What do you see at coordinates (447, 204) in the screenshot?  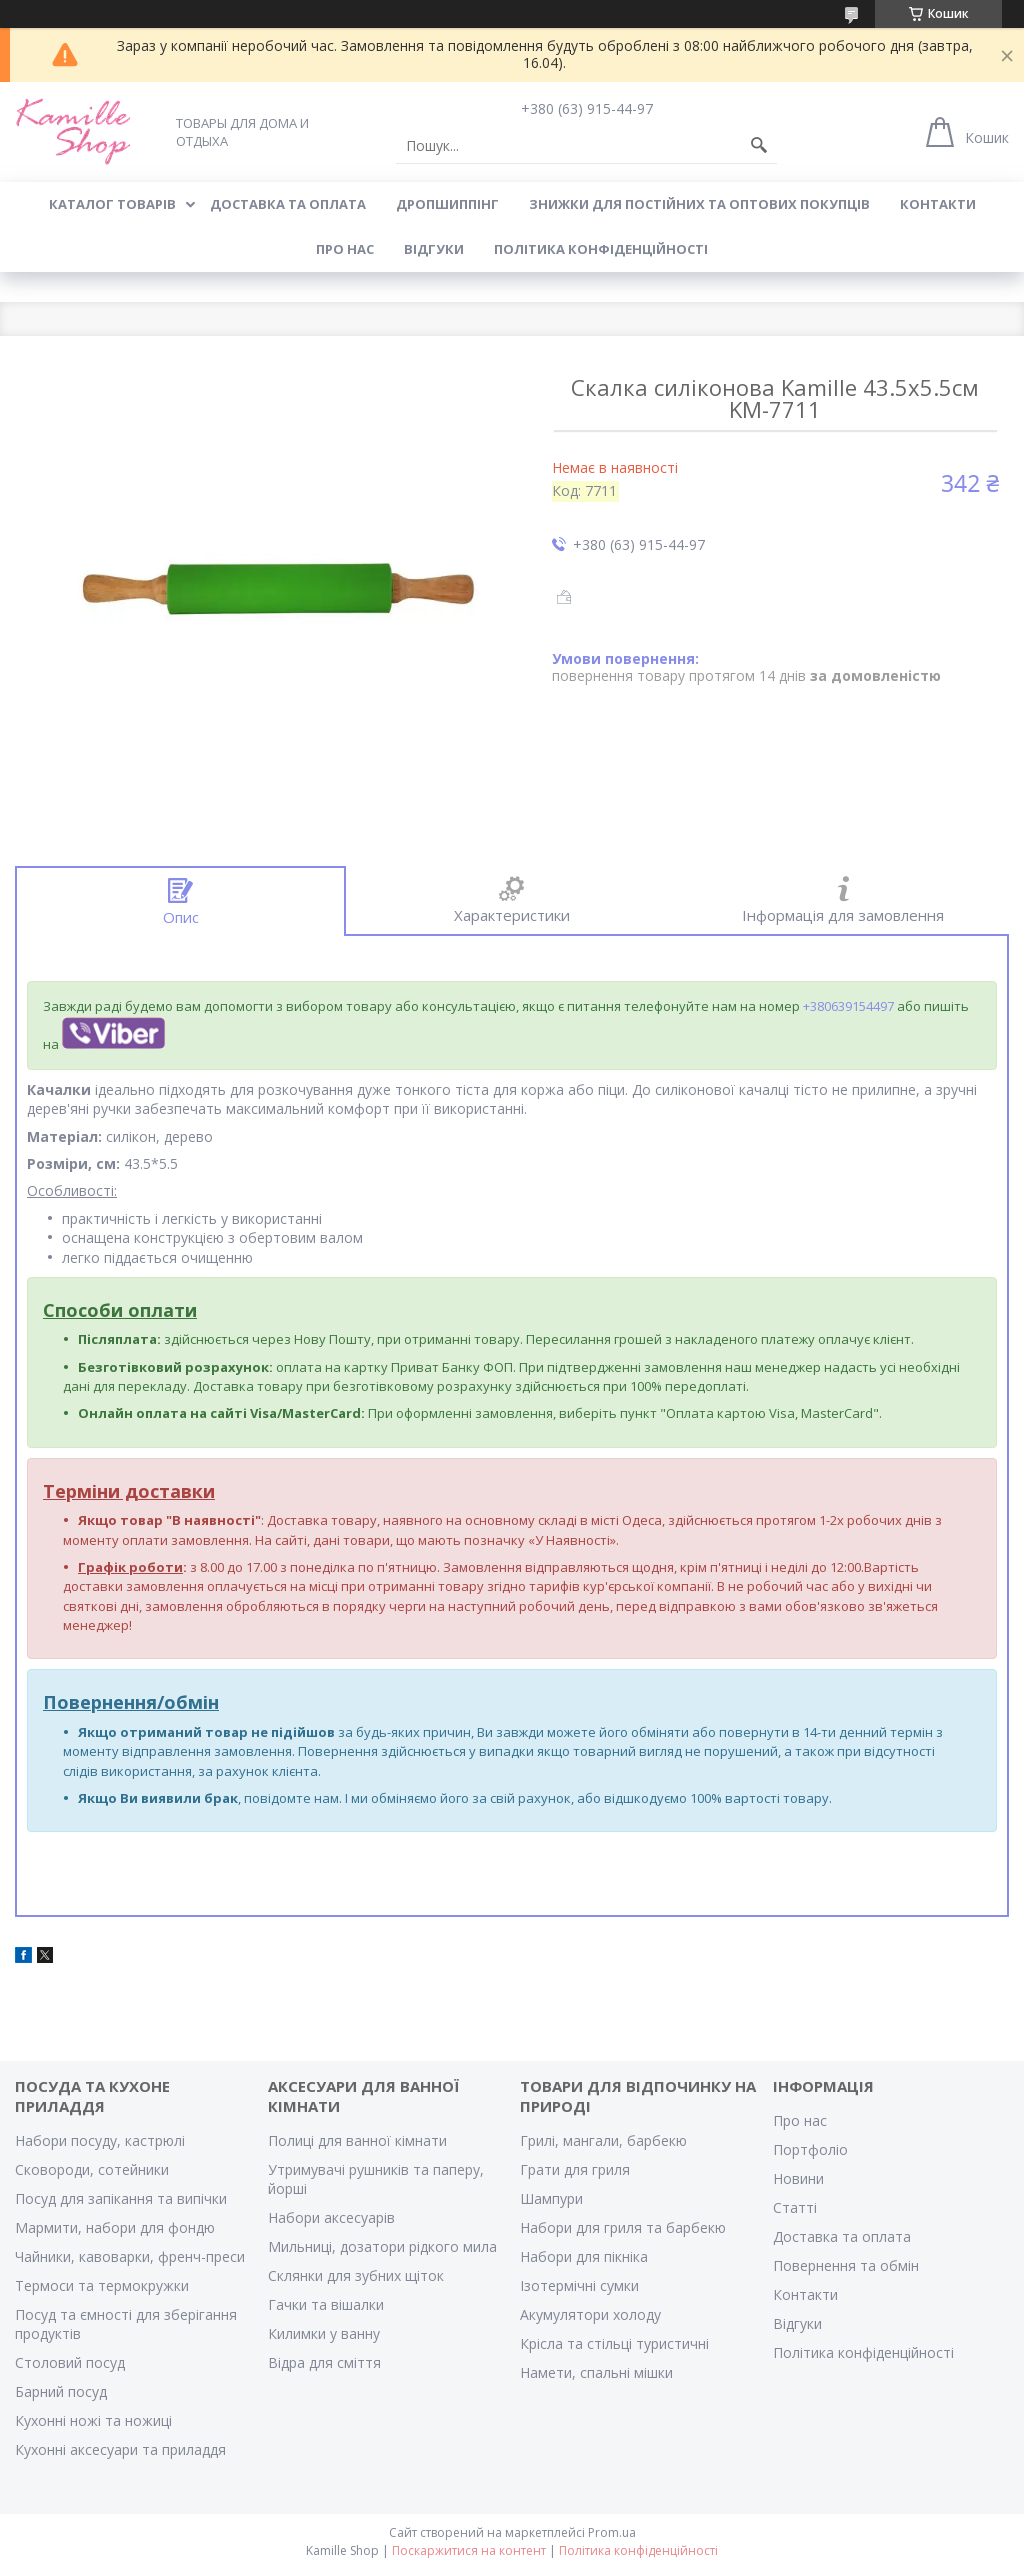 I see `ДРОПШИППІНГ` at bounding box center [447, 204].